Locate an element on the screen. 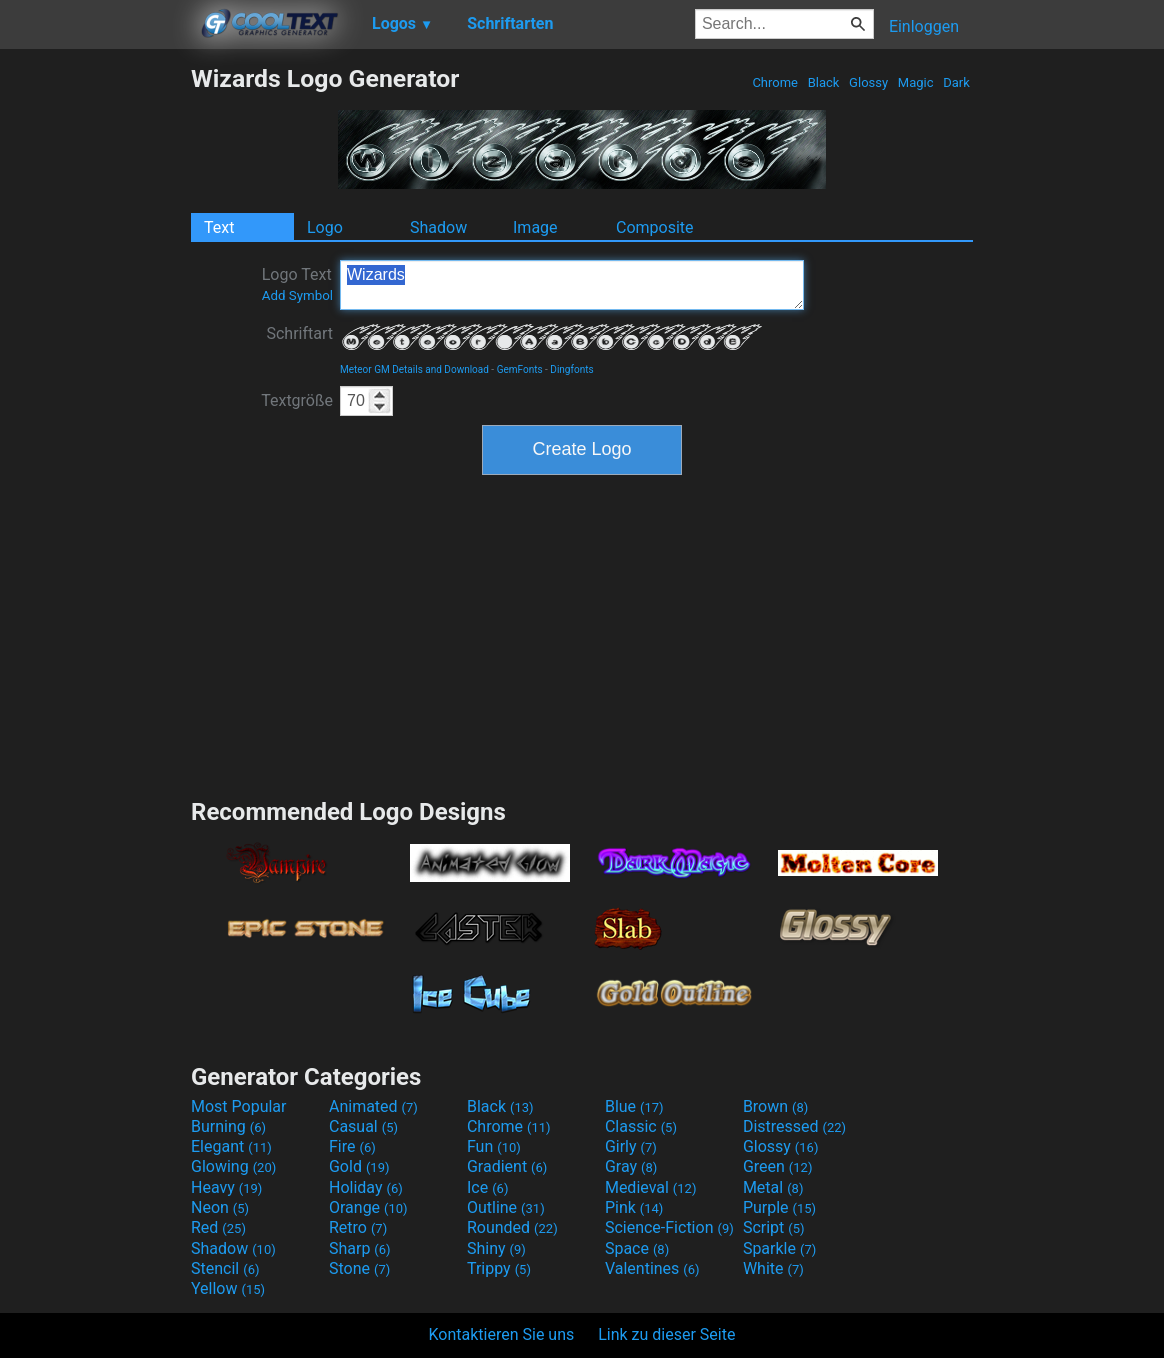 The height and width of the screenshot is (1358, 1164). Black is located at coordinates (823, 82).